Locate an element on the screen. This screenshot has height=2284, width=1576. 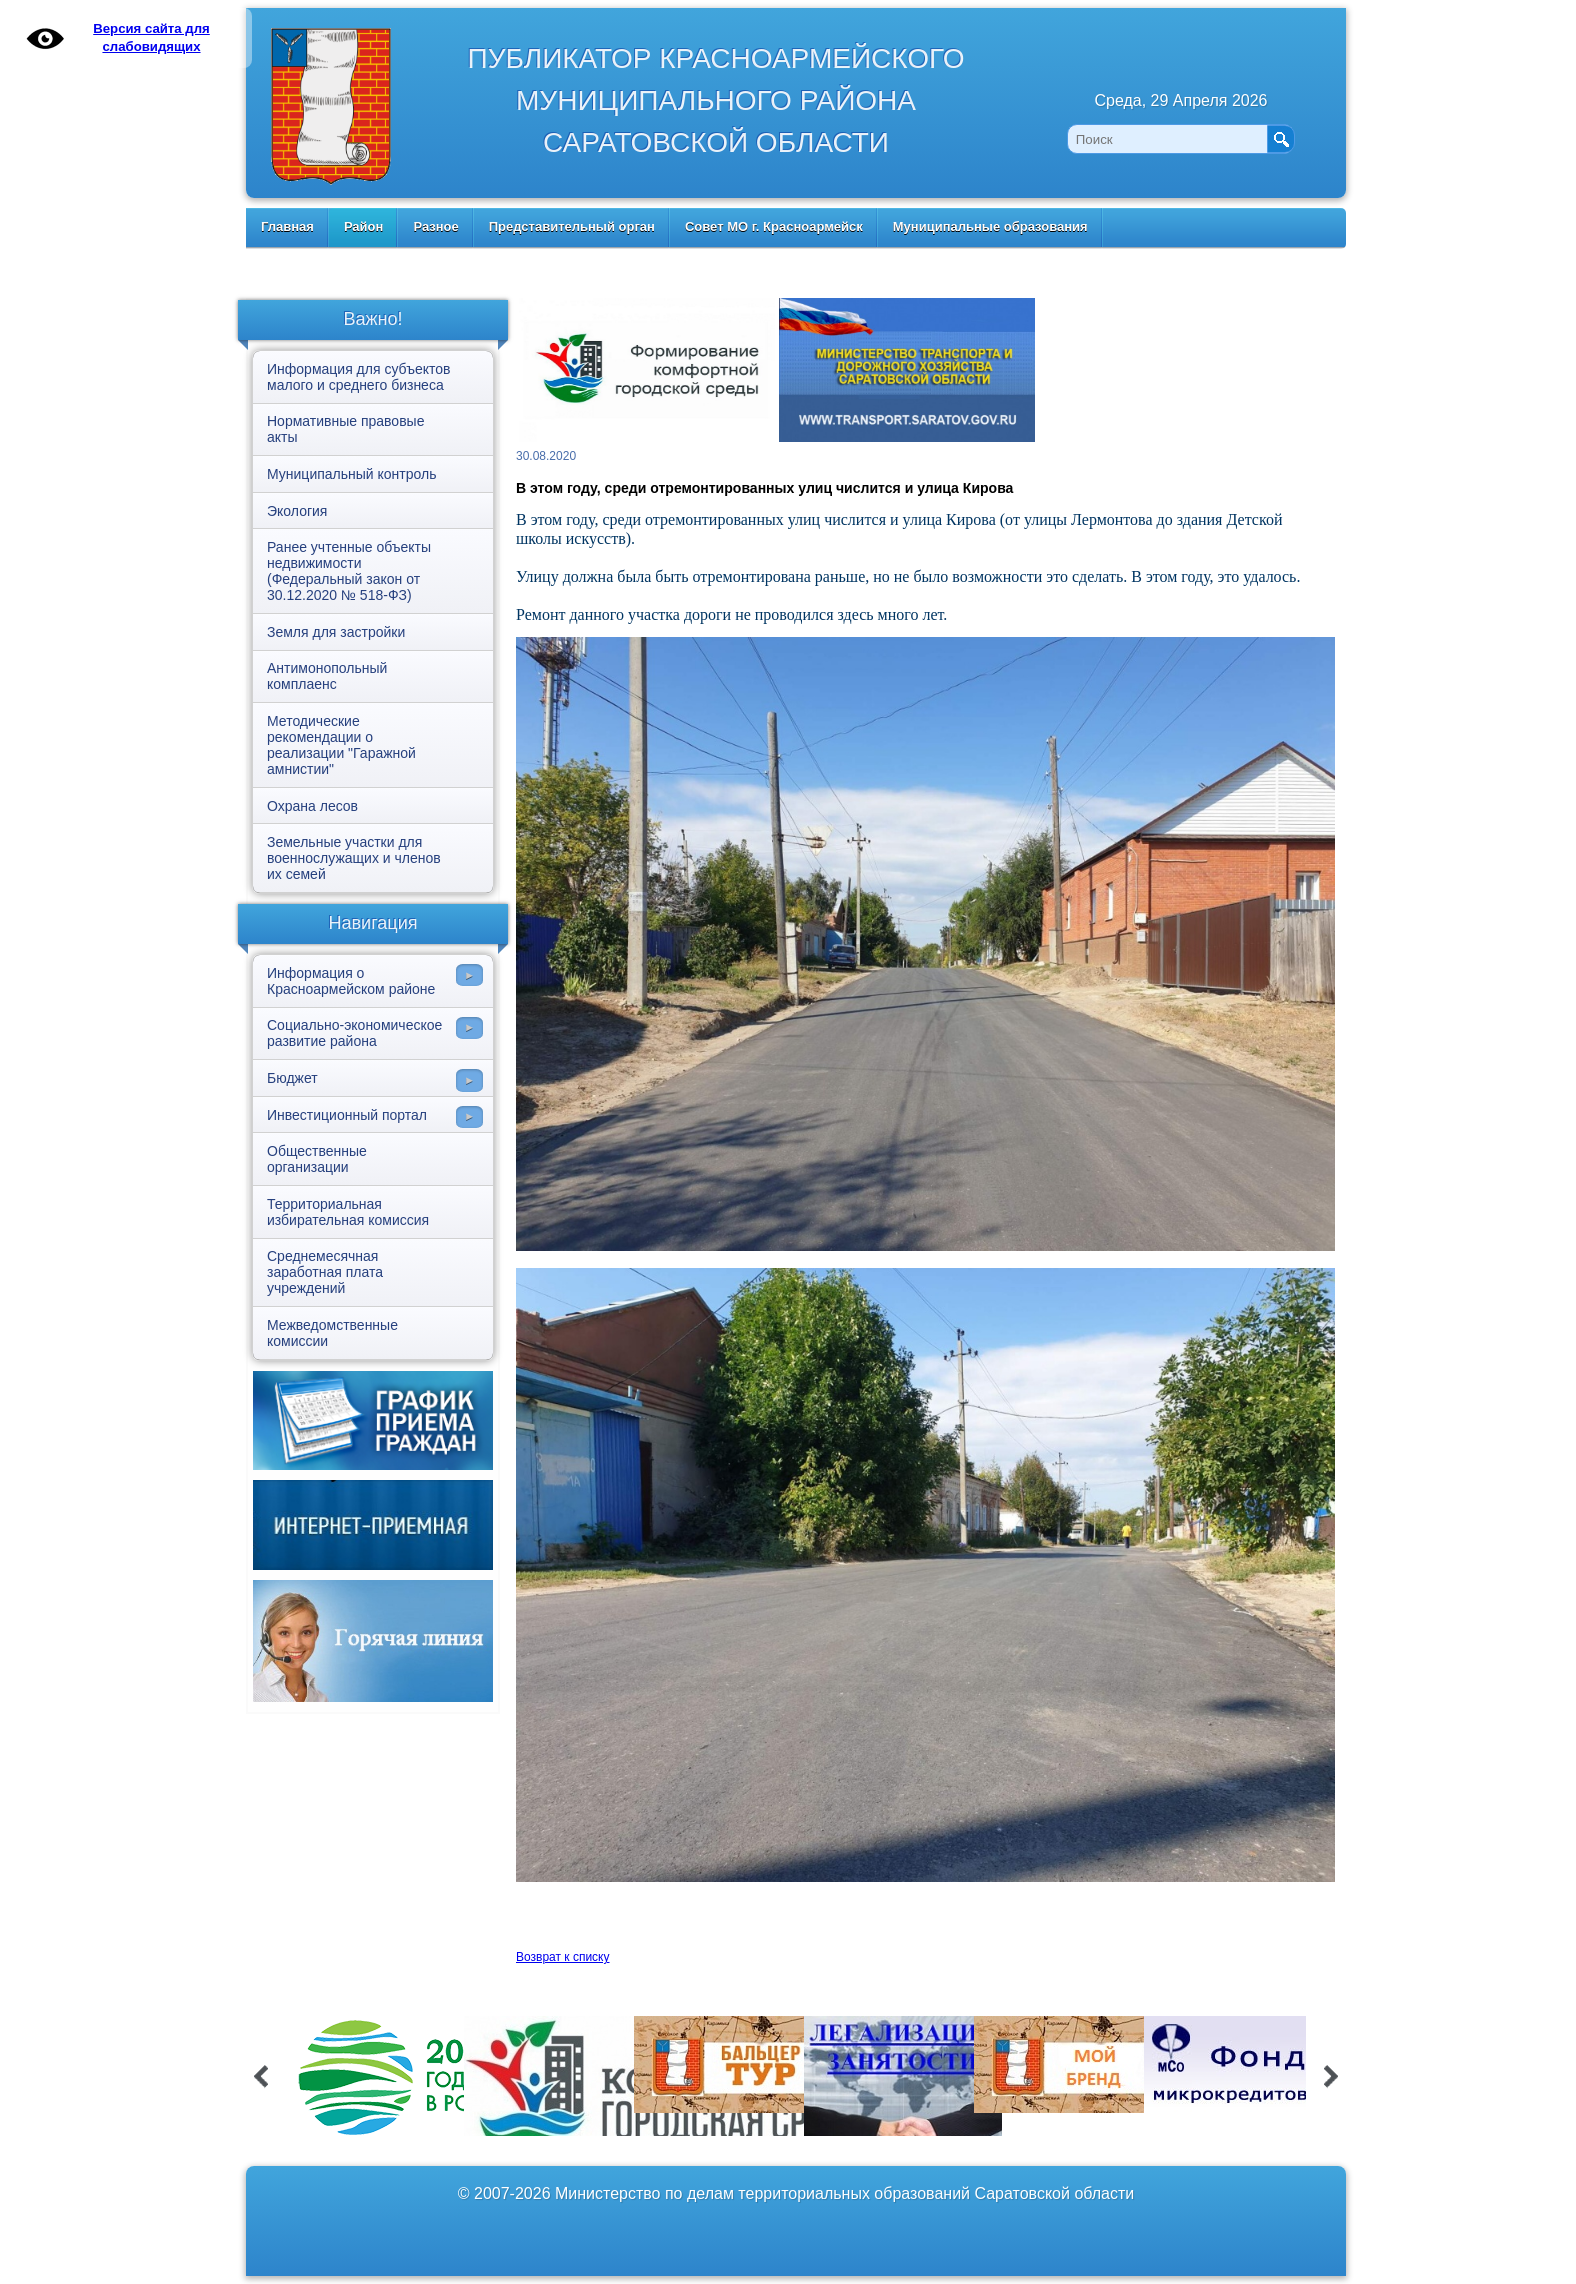
Социально-экономическое развитие района is located at coordinates (354, 1033).